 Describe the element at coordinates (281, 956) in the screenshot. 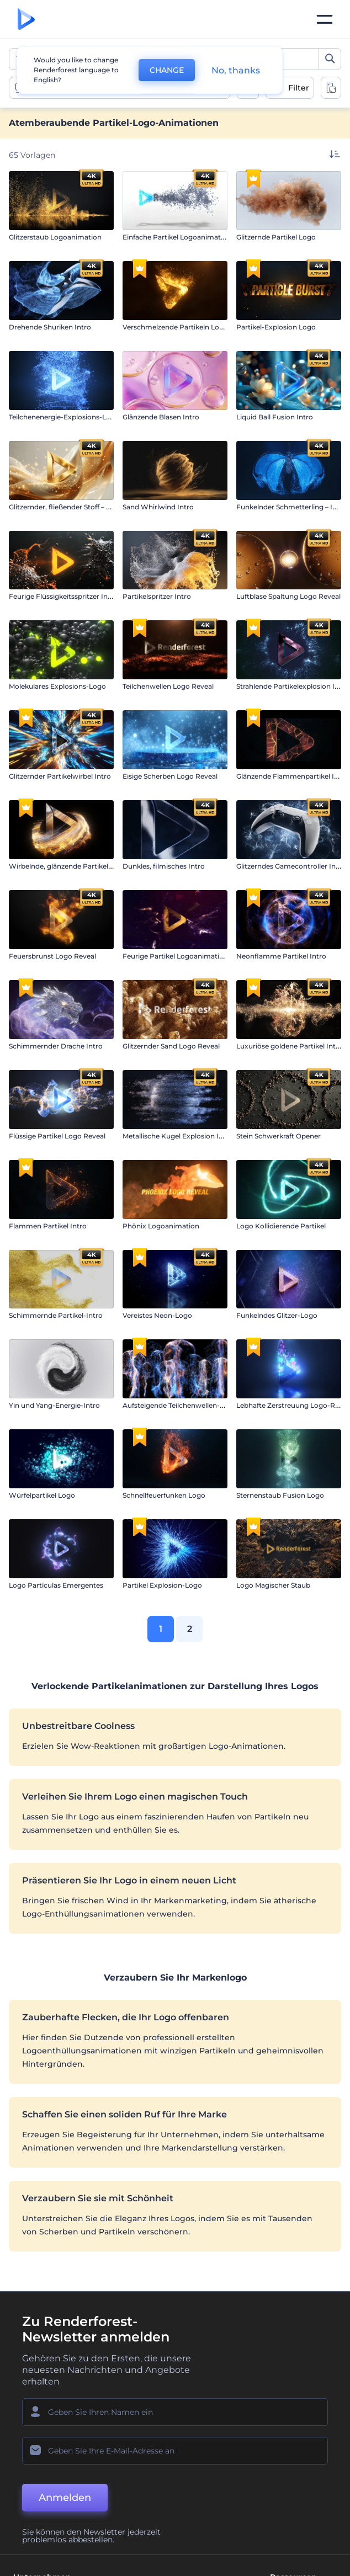

I see `Neonflamme Partikel Intro` at that location.